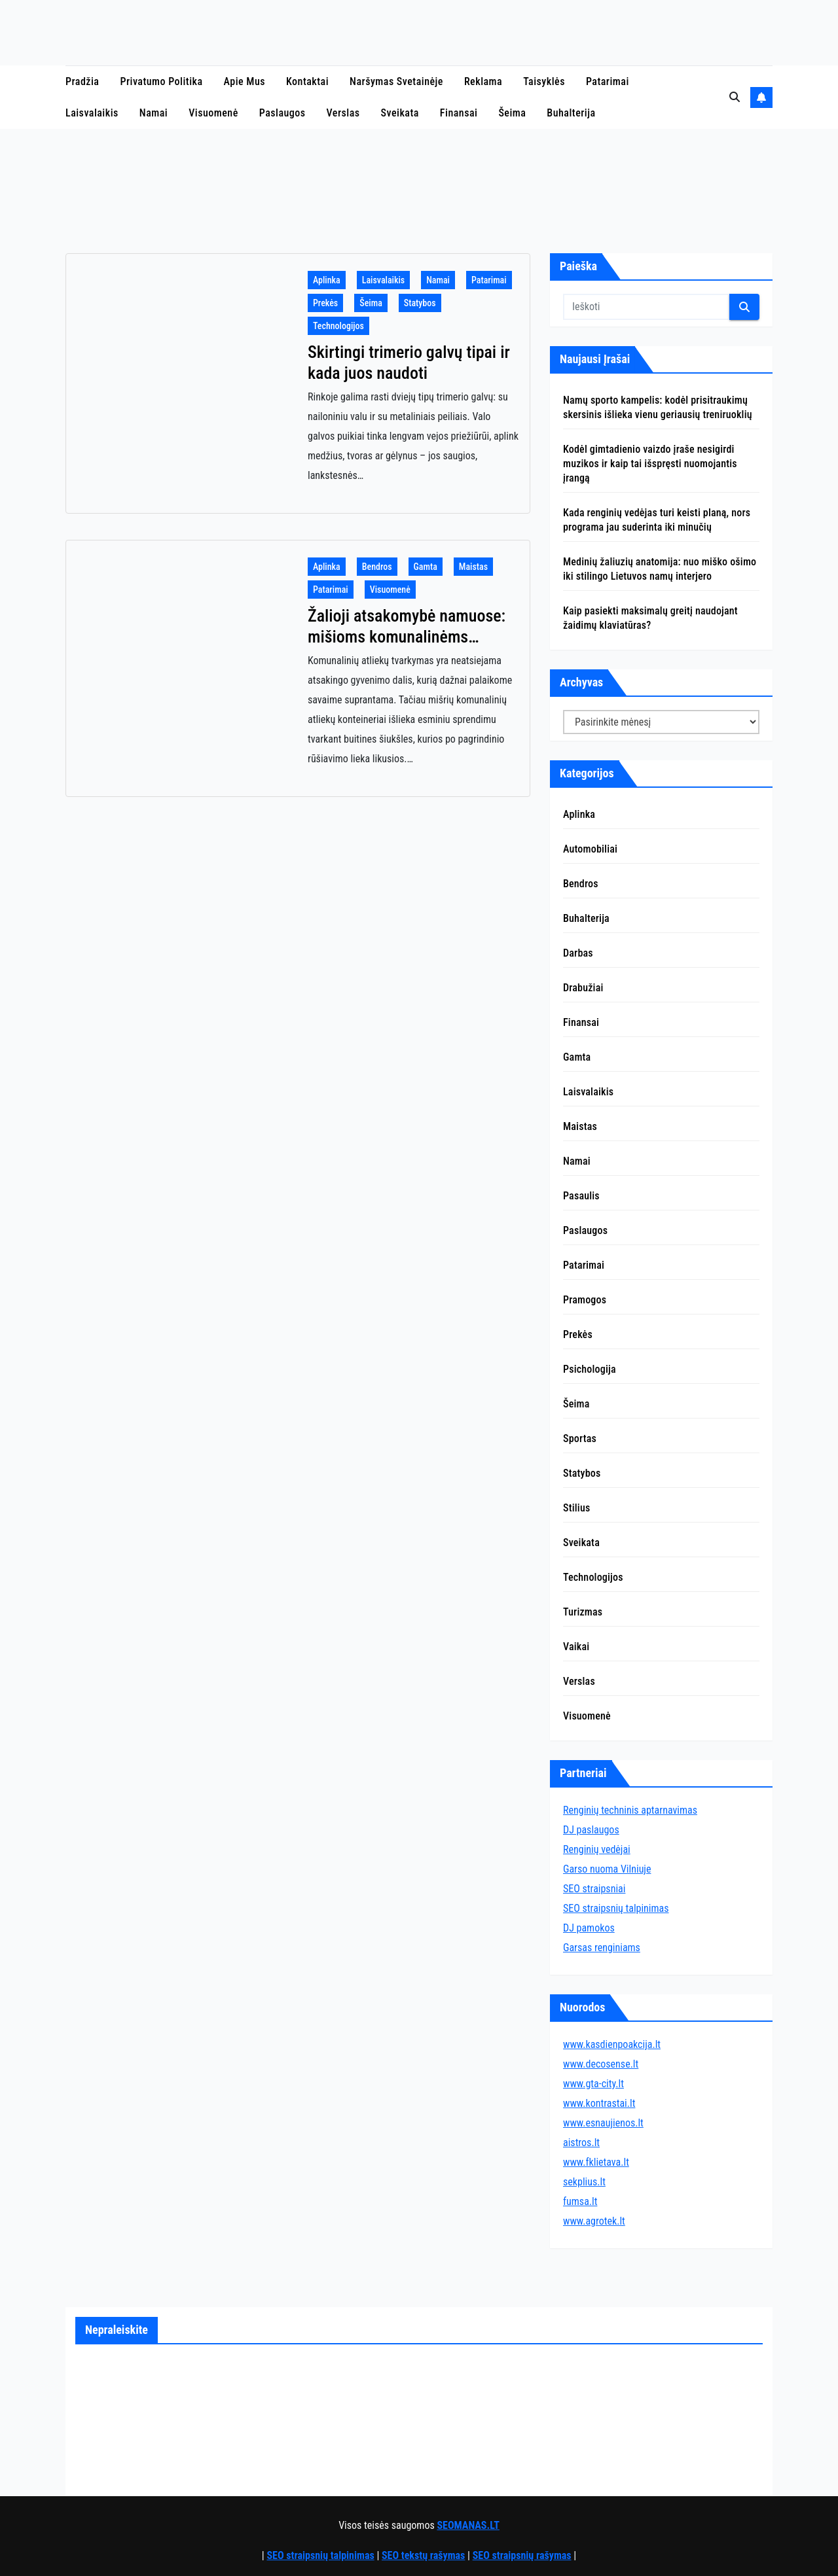  I want to click on www.kontrastai.lt, so click(599, 2103).